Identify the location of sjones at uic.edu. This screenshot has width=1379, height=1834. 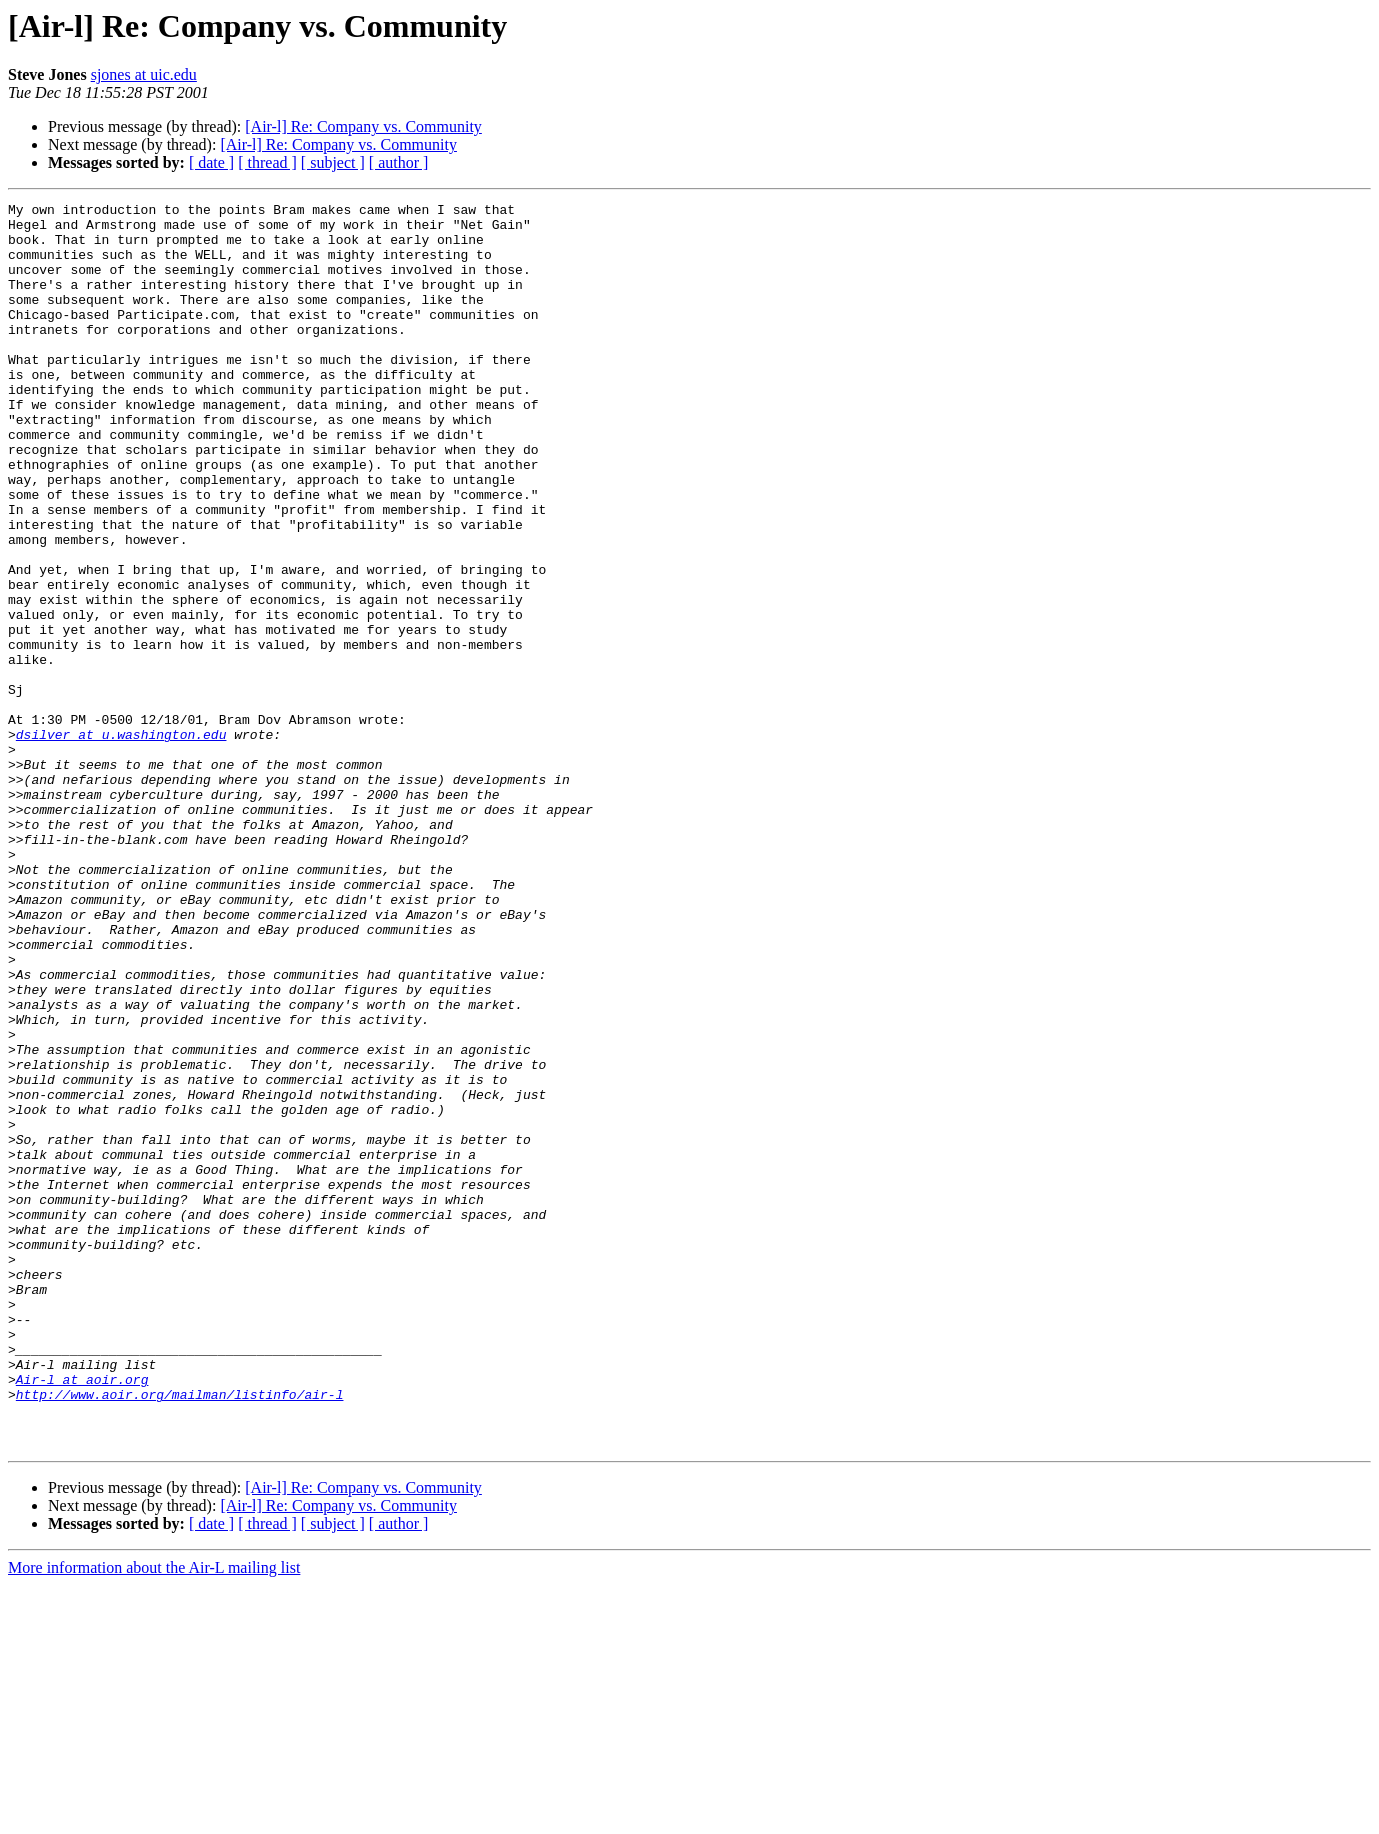
(144, 74).